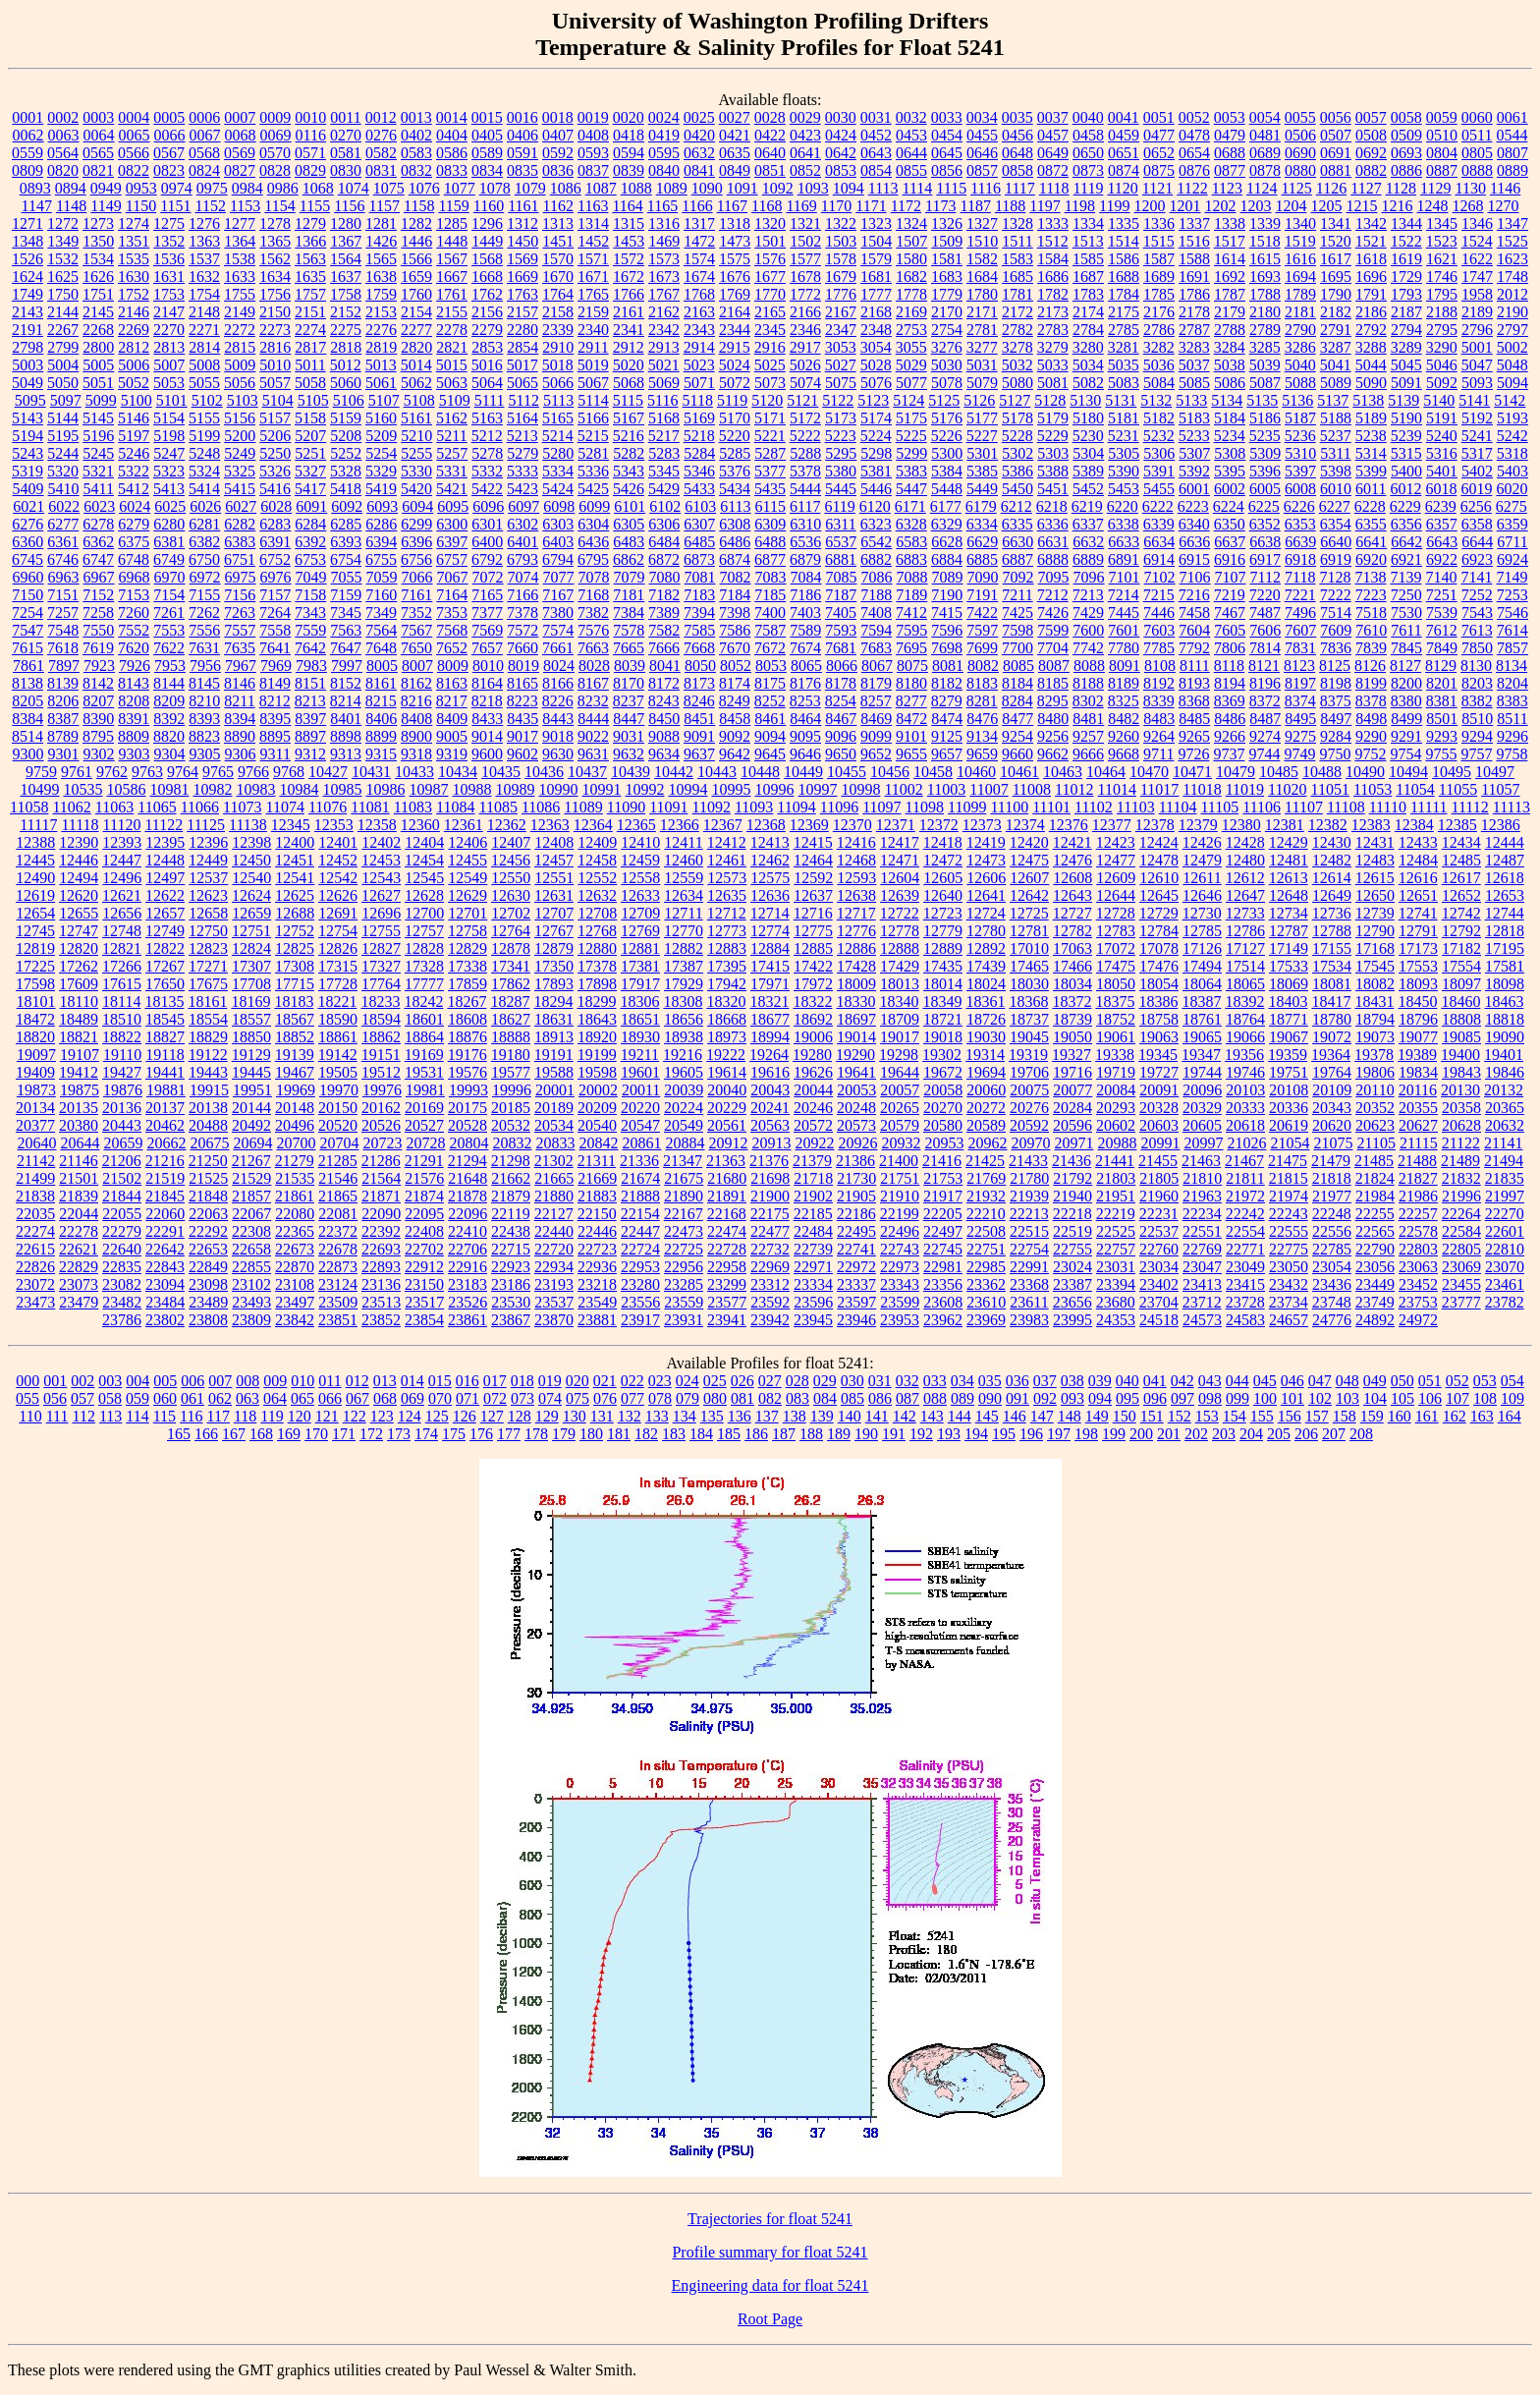 This screenshot has width=1540, height=2395. Describe the element at coordinates (166, 1090) in the screenshot. I see `19881` at that location.